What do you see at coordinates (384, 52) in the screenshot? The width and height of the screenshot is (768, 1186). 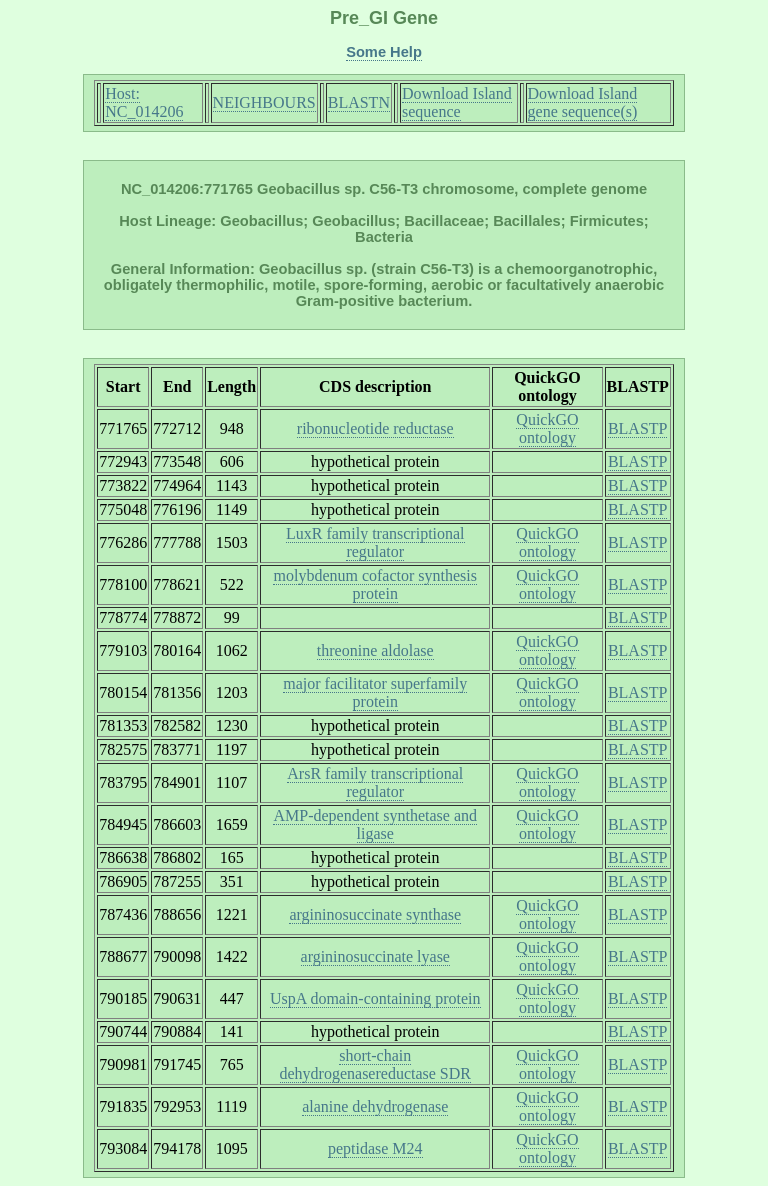 I see `Some Help` at bounding box center [384, 52].